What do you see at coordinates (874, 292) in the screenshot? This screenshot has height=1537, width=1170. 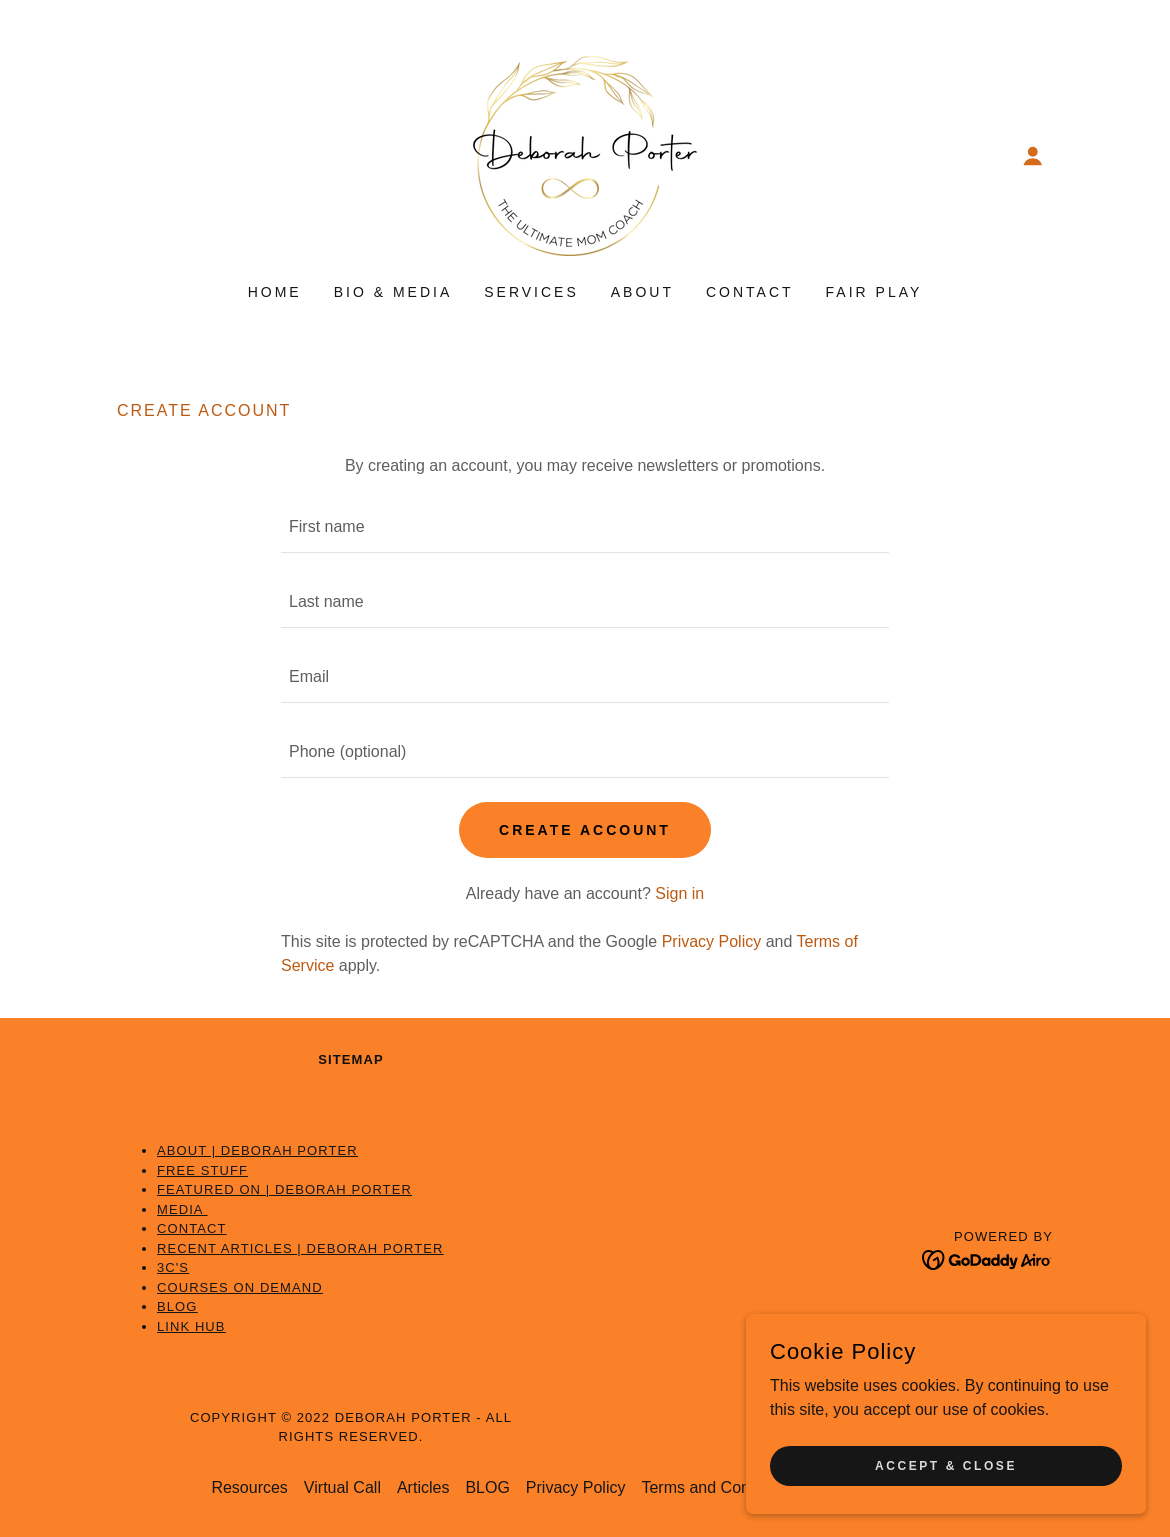 I see `Fair Play [link]` at bounding box center [874, 292].